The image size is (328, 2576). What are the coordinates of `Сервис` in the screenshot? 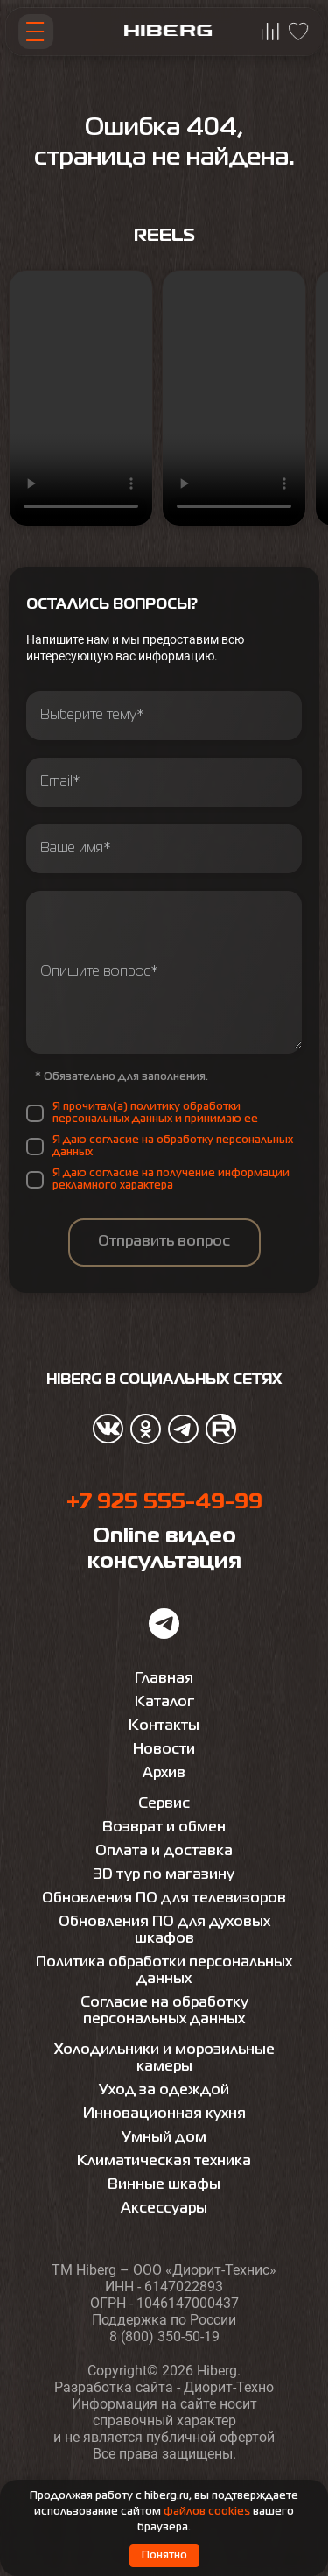 It's located at (164, 1804).